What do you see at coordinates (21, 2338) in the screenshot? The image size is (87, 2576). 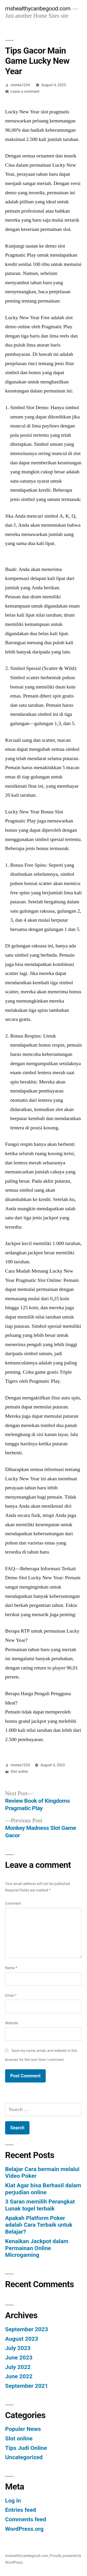 I see `August 2023` at bounding box center [21, 2338].